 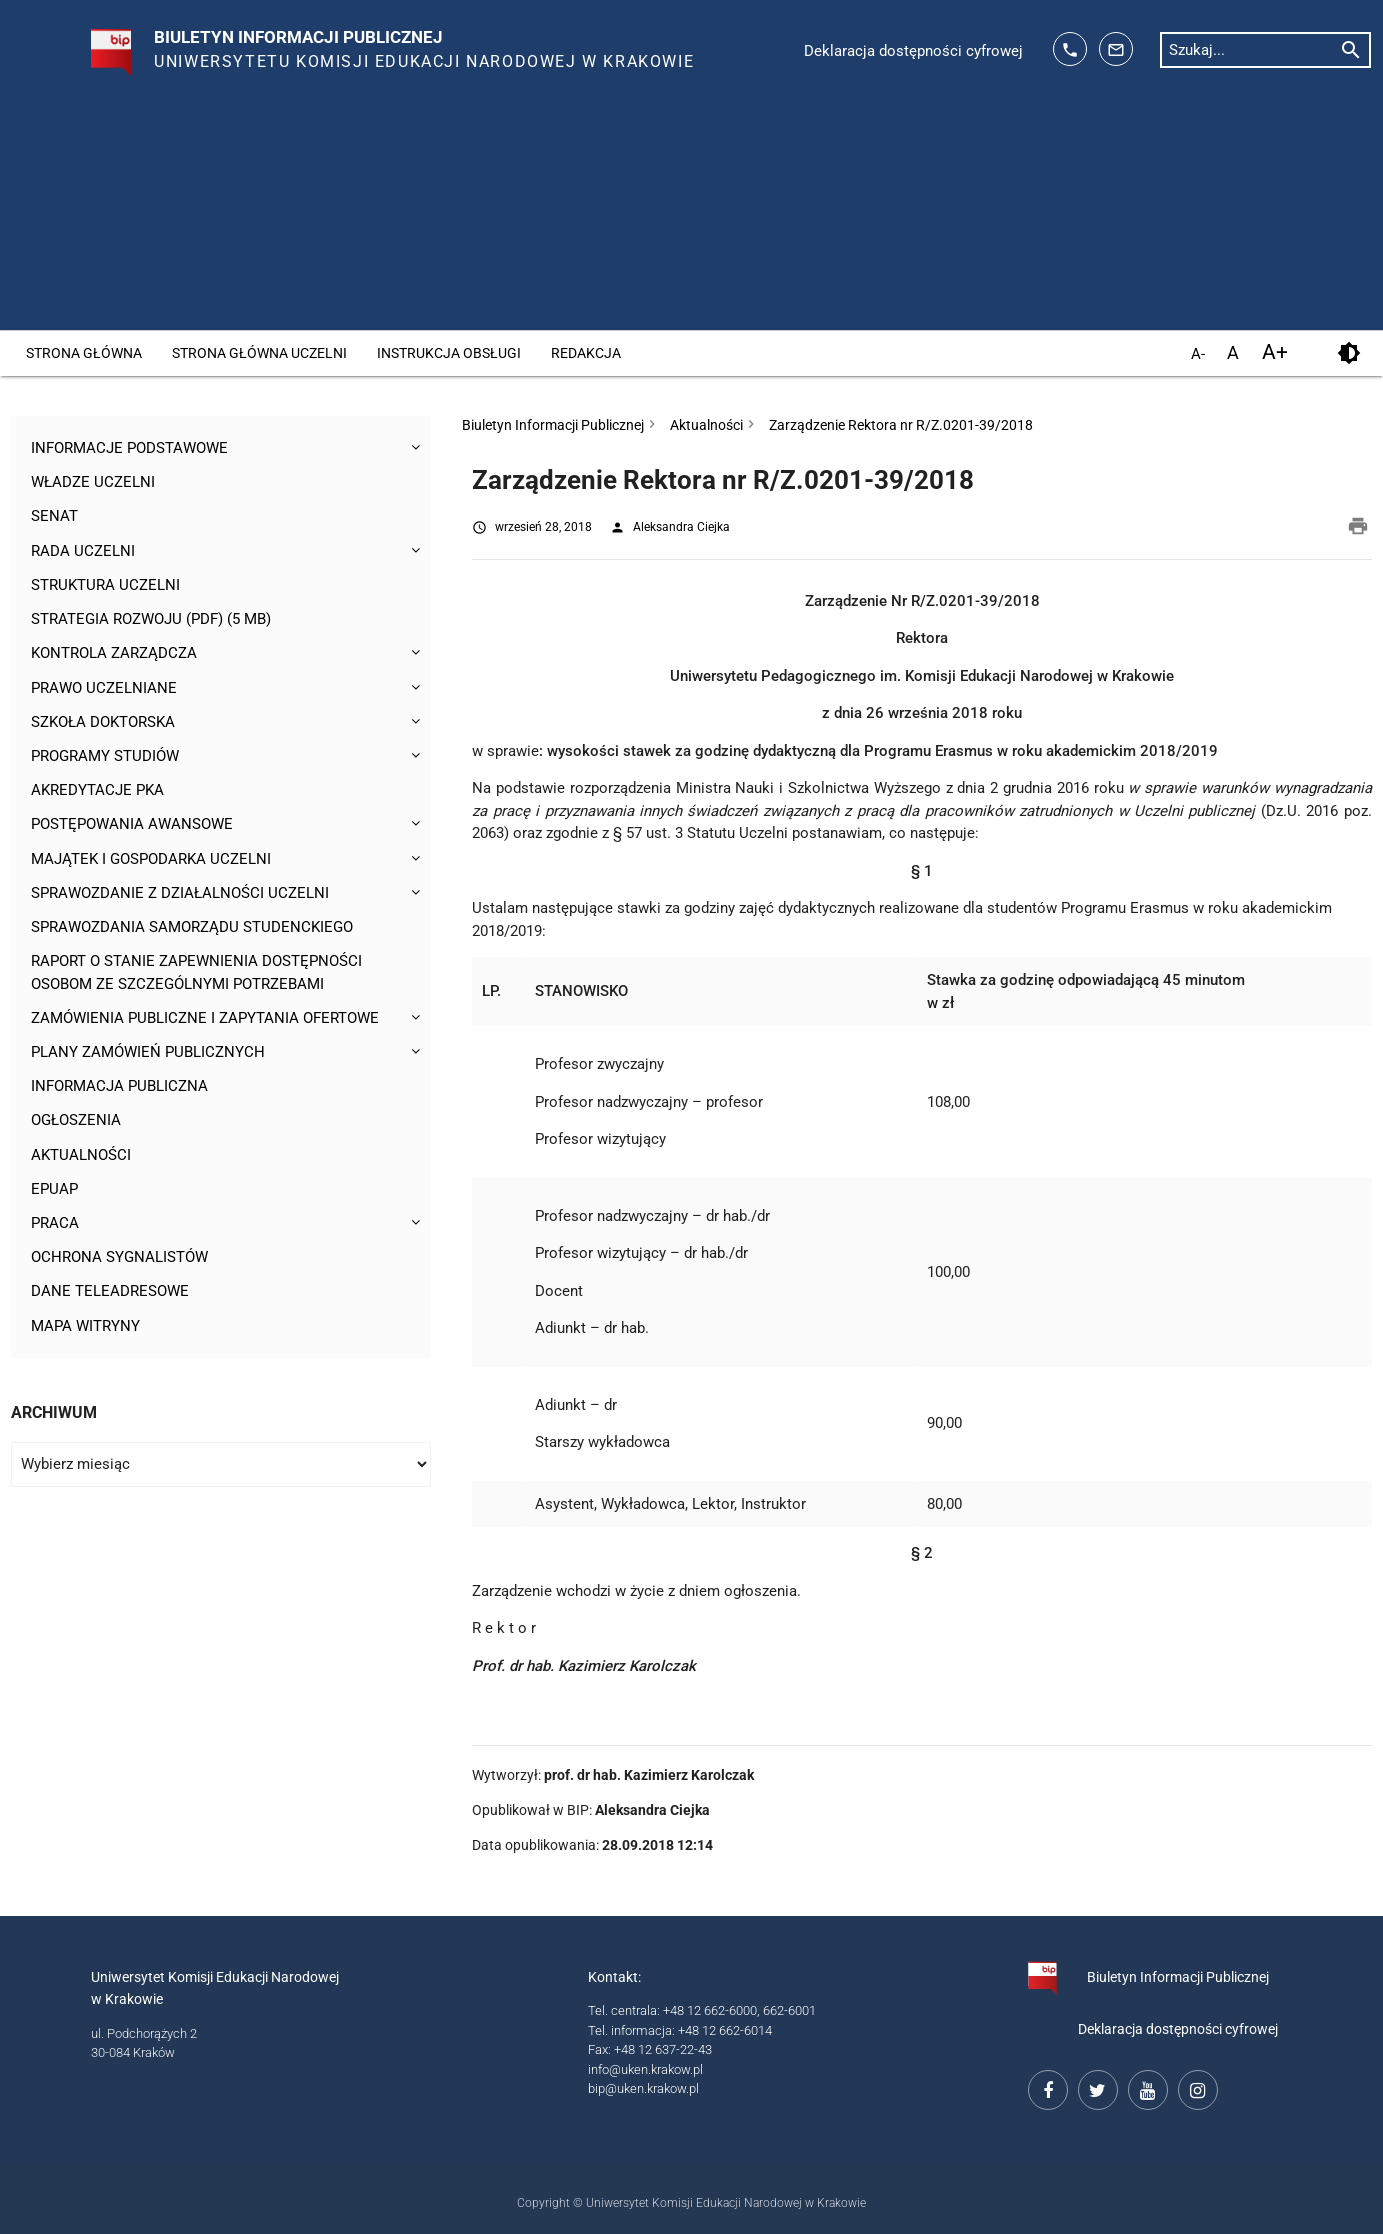 What do you see at coordinates (119, 1264) in the screenshot?
I see `Ochrona sygnalistów` at bounding box center [119, 1264].